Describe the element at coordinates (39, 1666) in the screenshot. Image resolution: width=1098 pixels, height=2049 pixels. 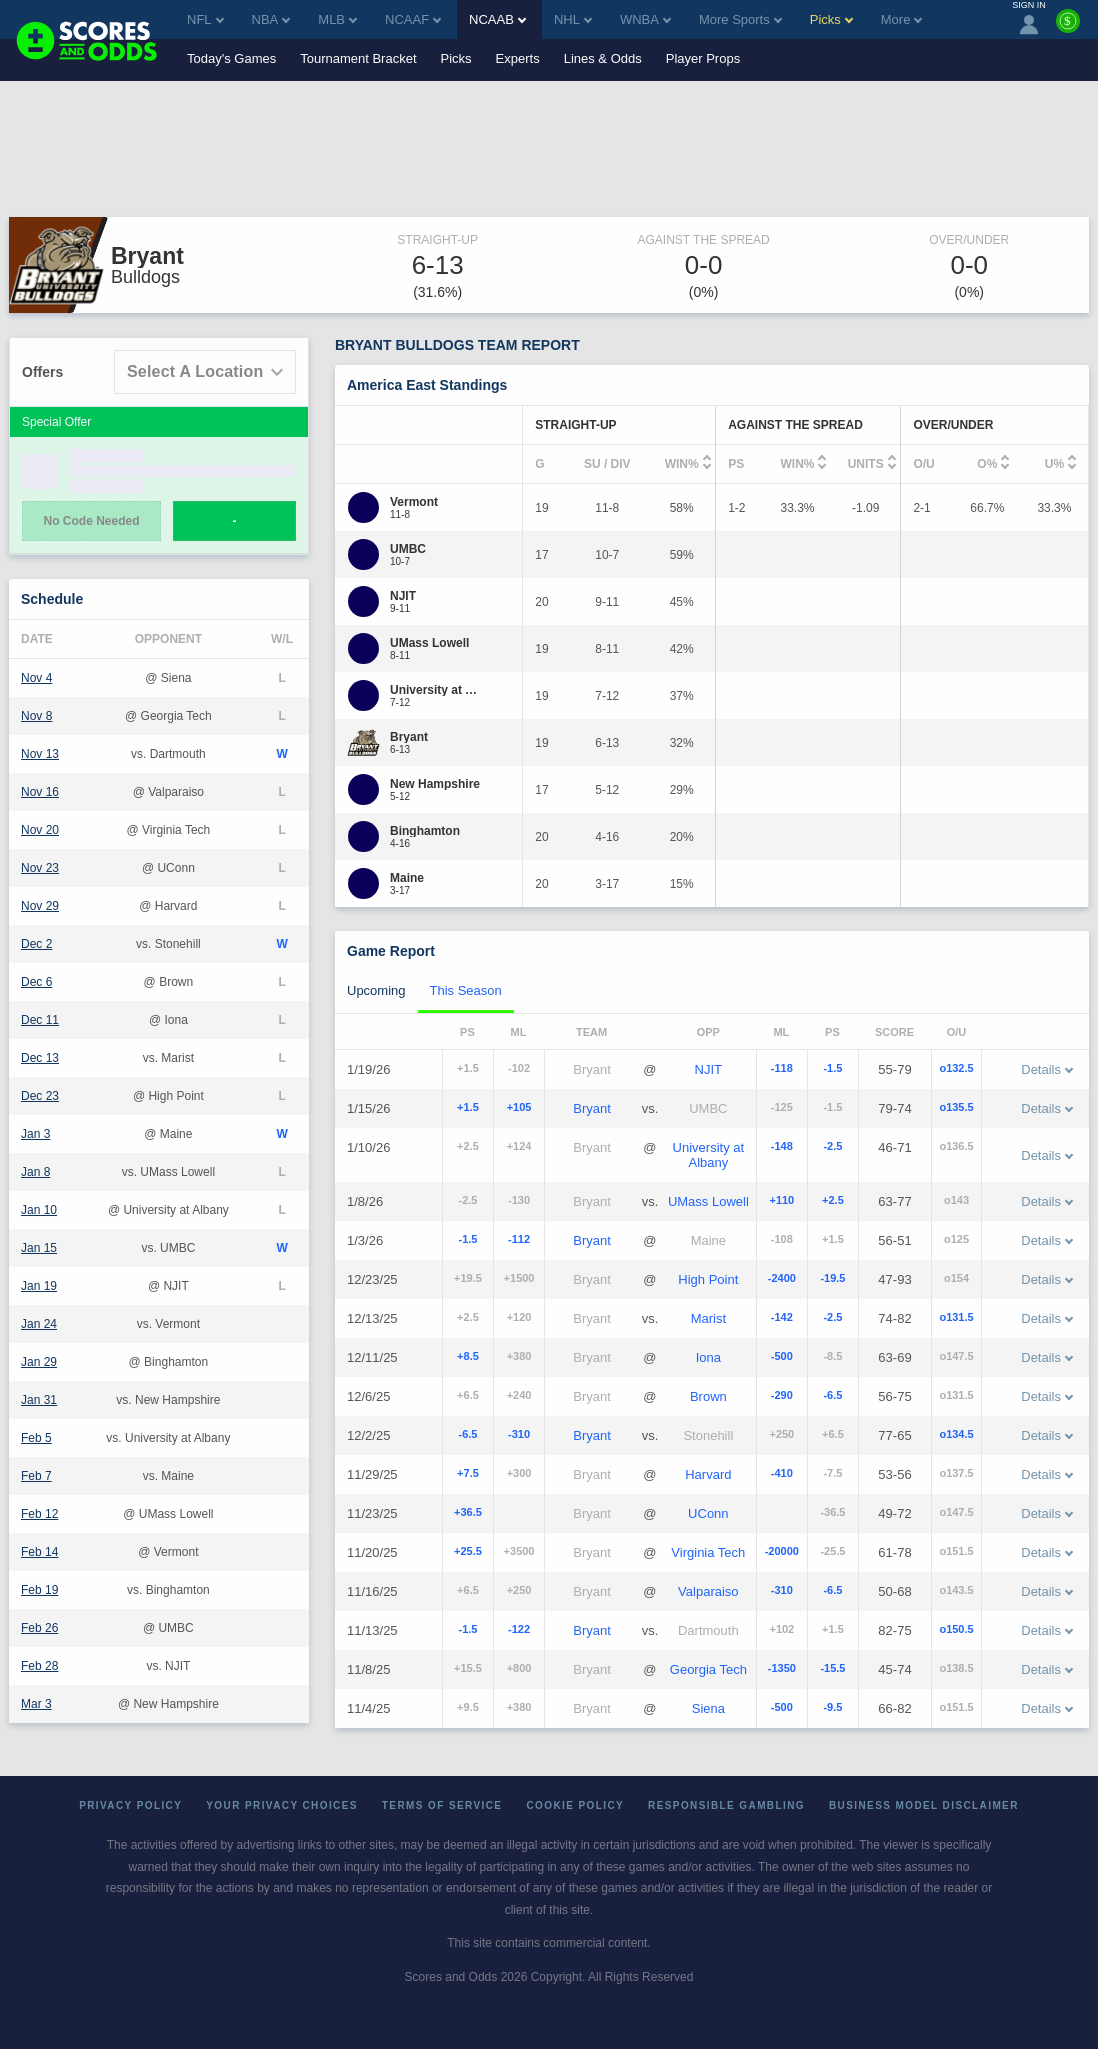
I see `Feb 28` at that location.